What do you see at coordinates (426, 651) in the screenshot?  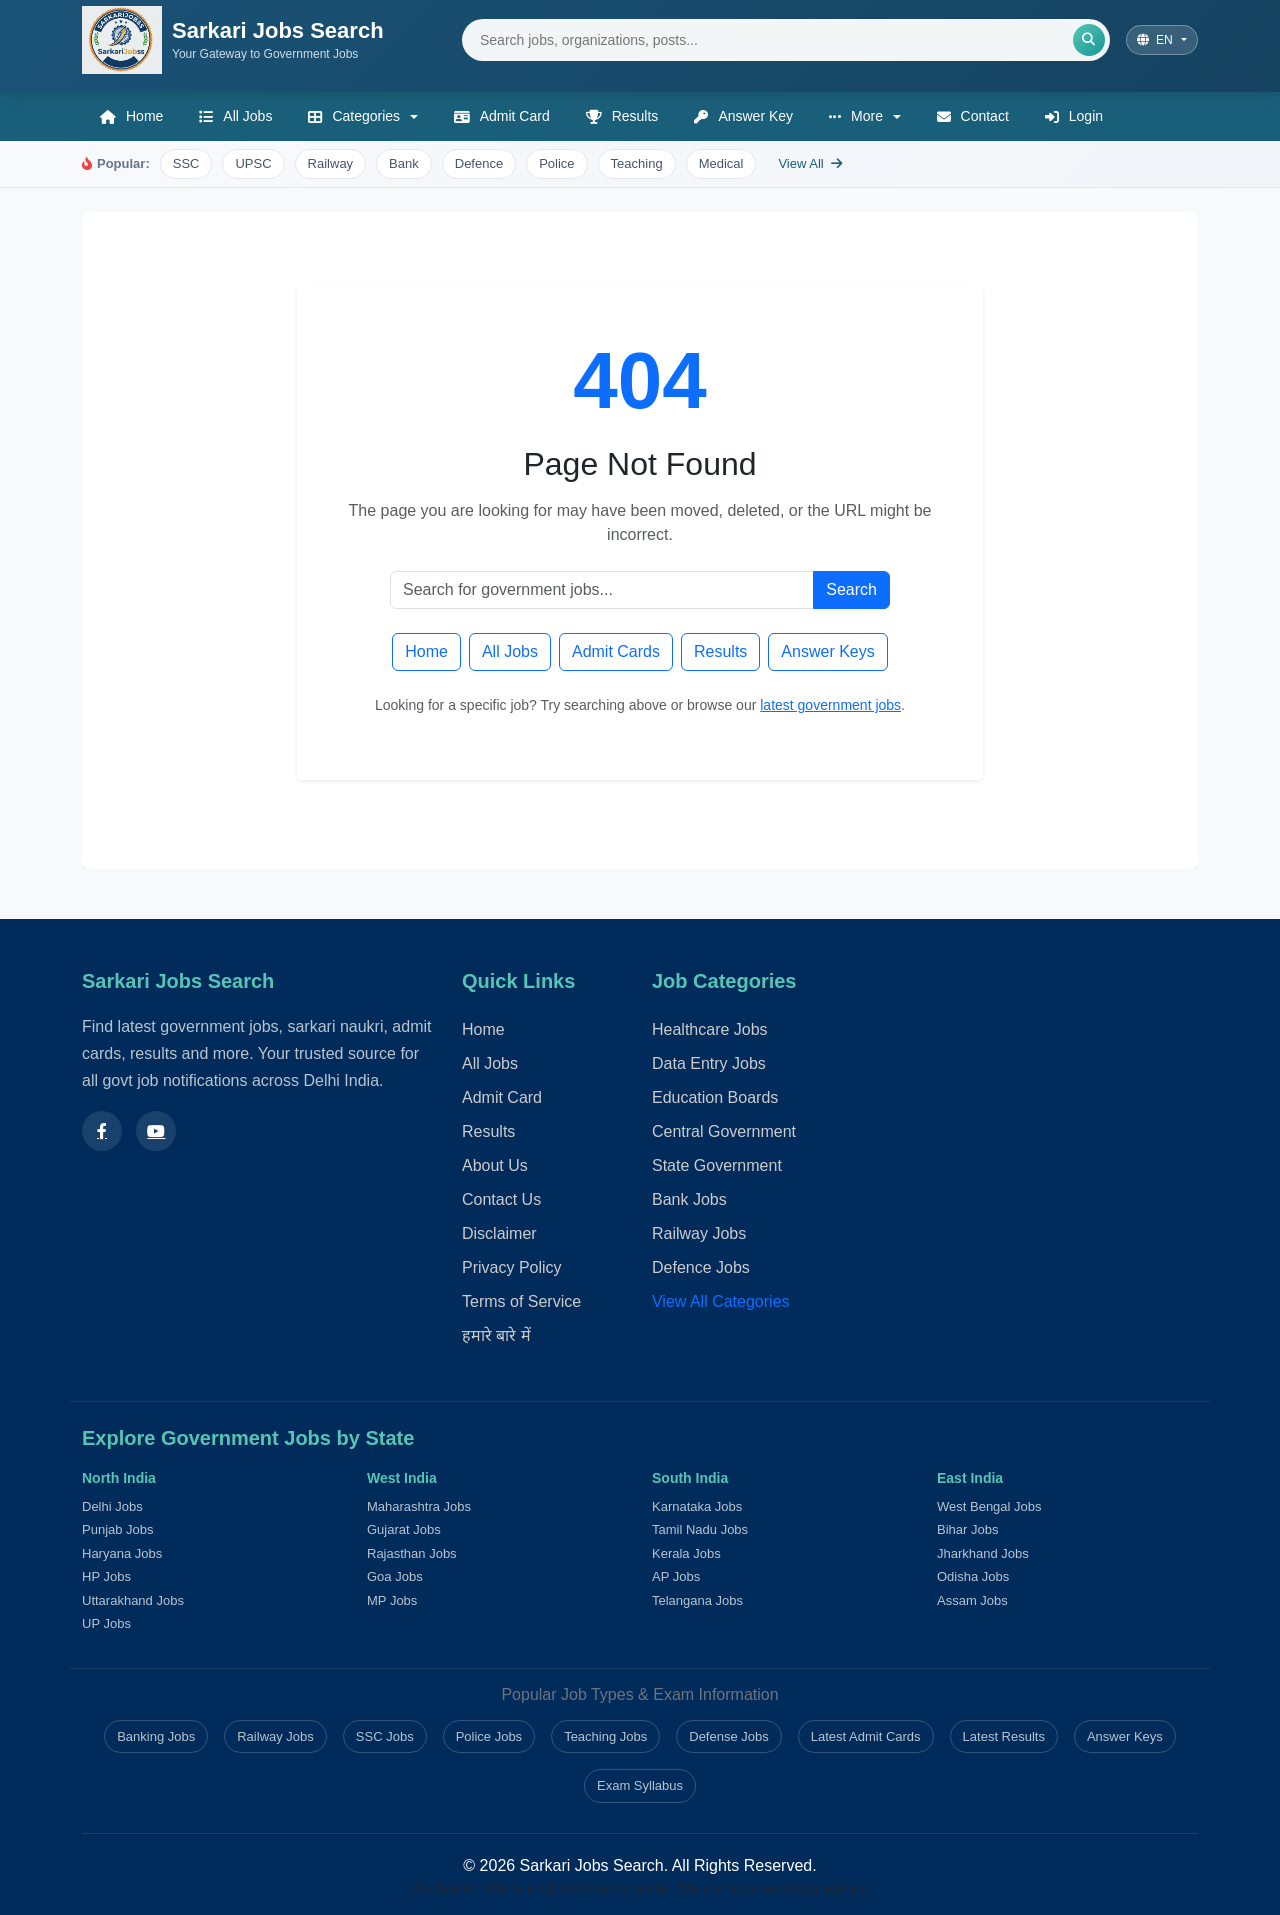 I see `Home` at bounding box center [426, 651].